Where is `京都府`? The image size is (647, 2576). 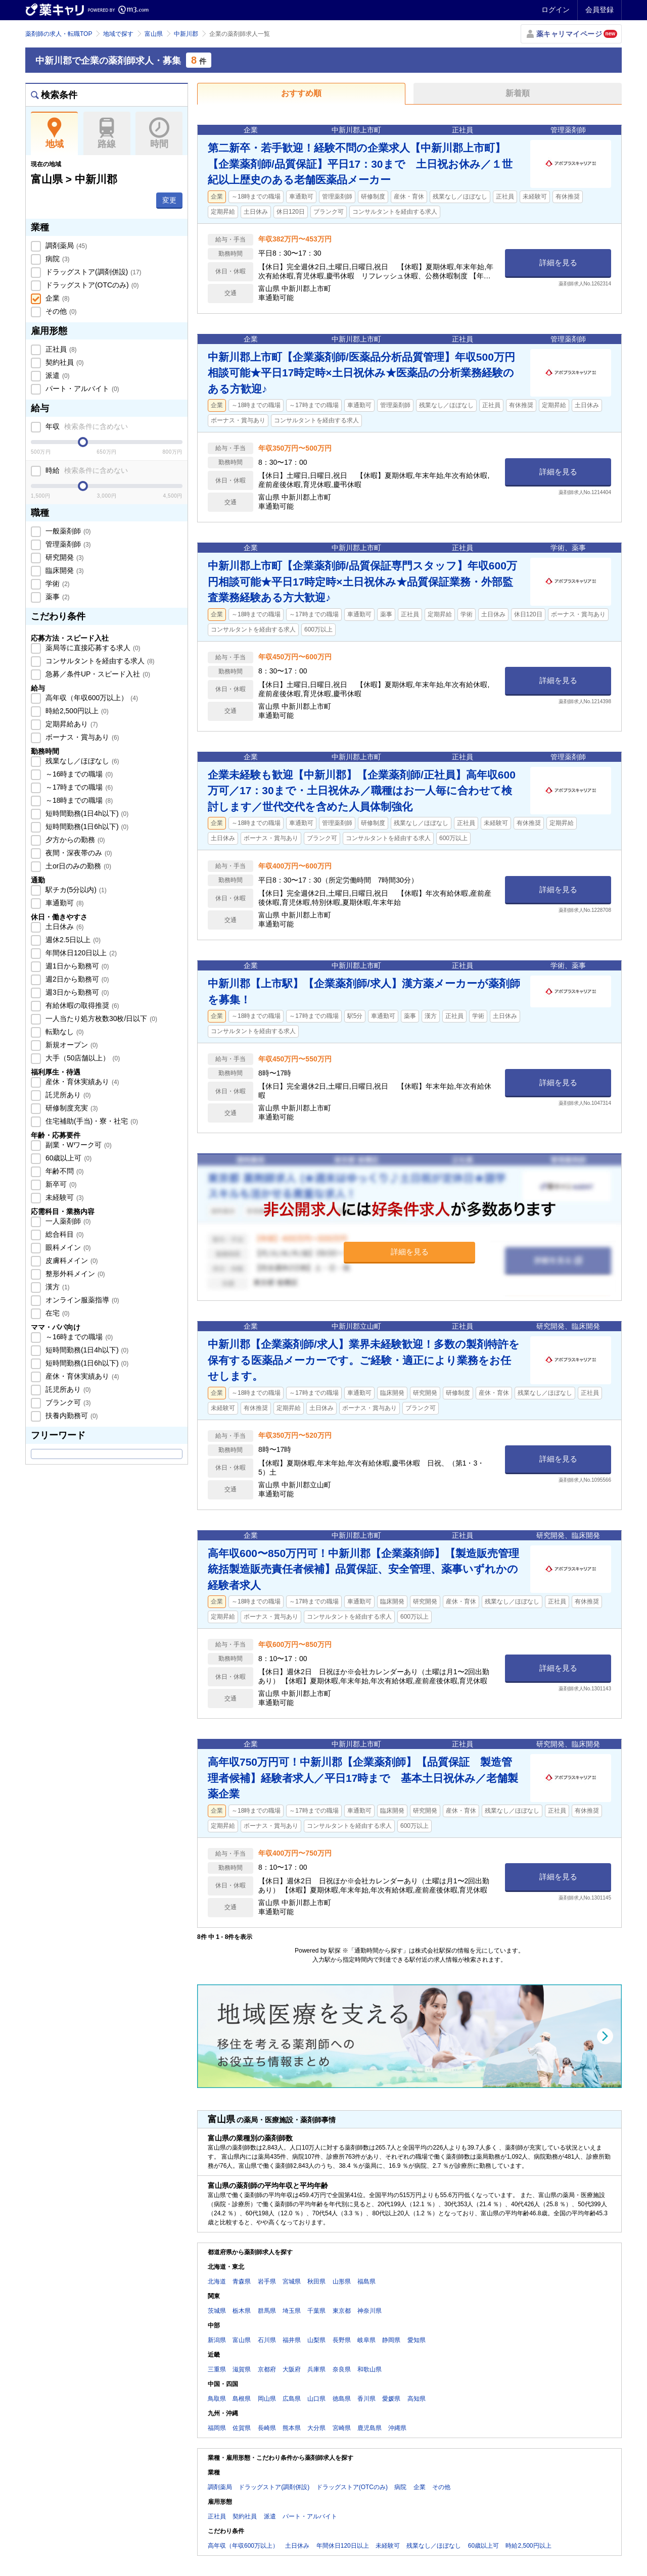
京都府 is located at coordinates (267, 2369).